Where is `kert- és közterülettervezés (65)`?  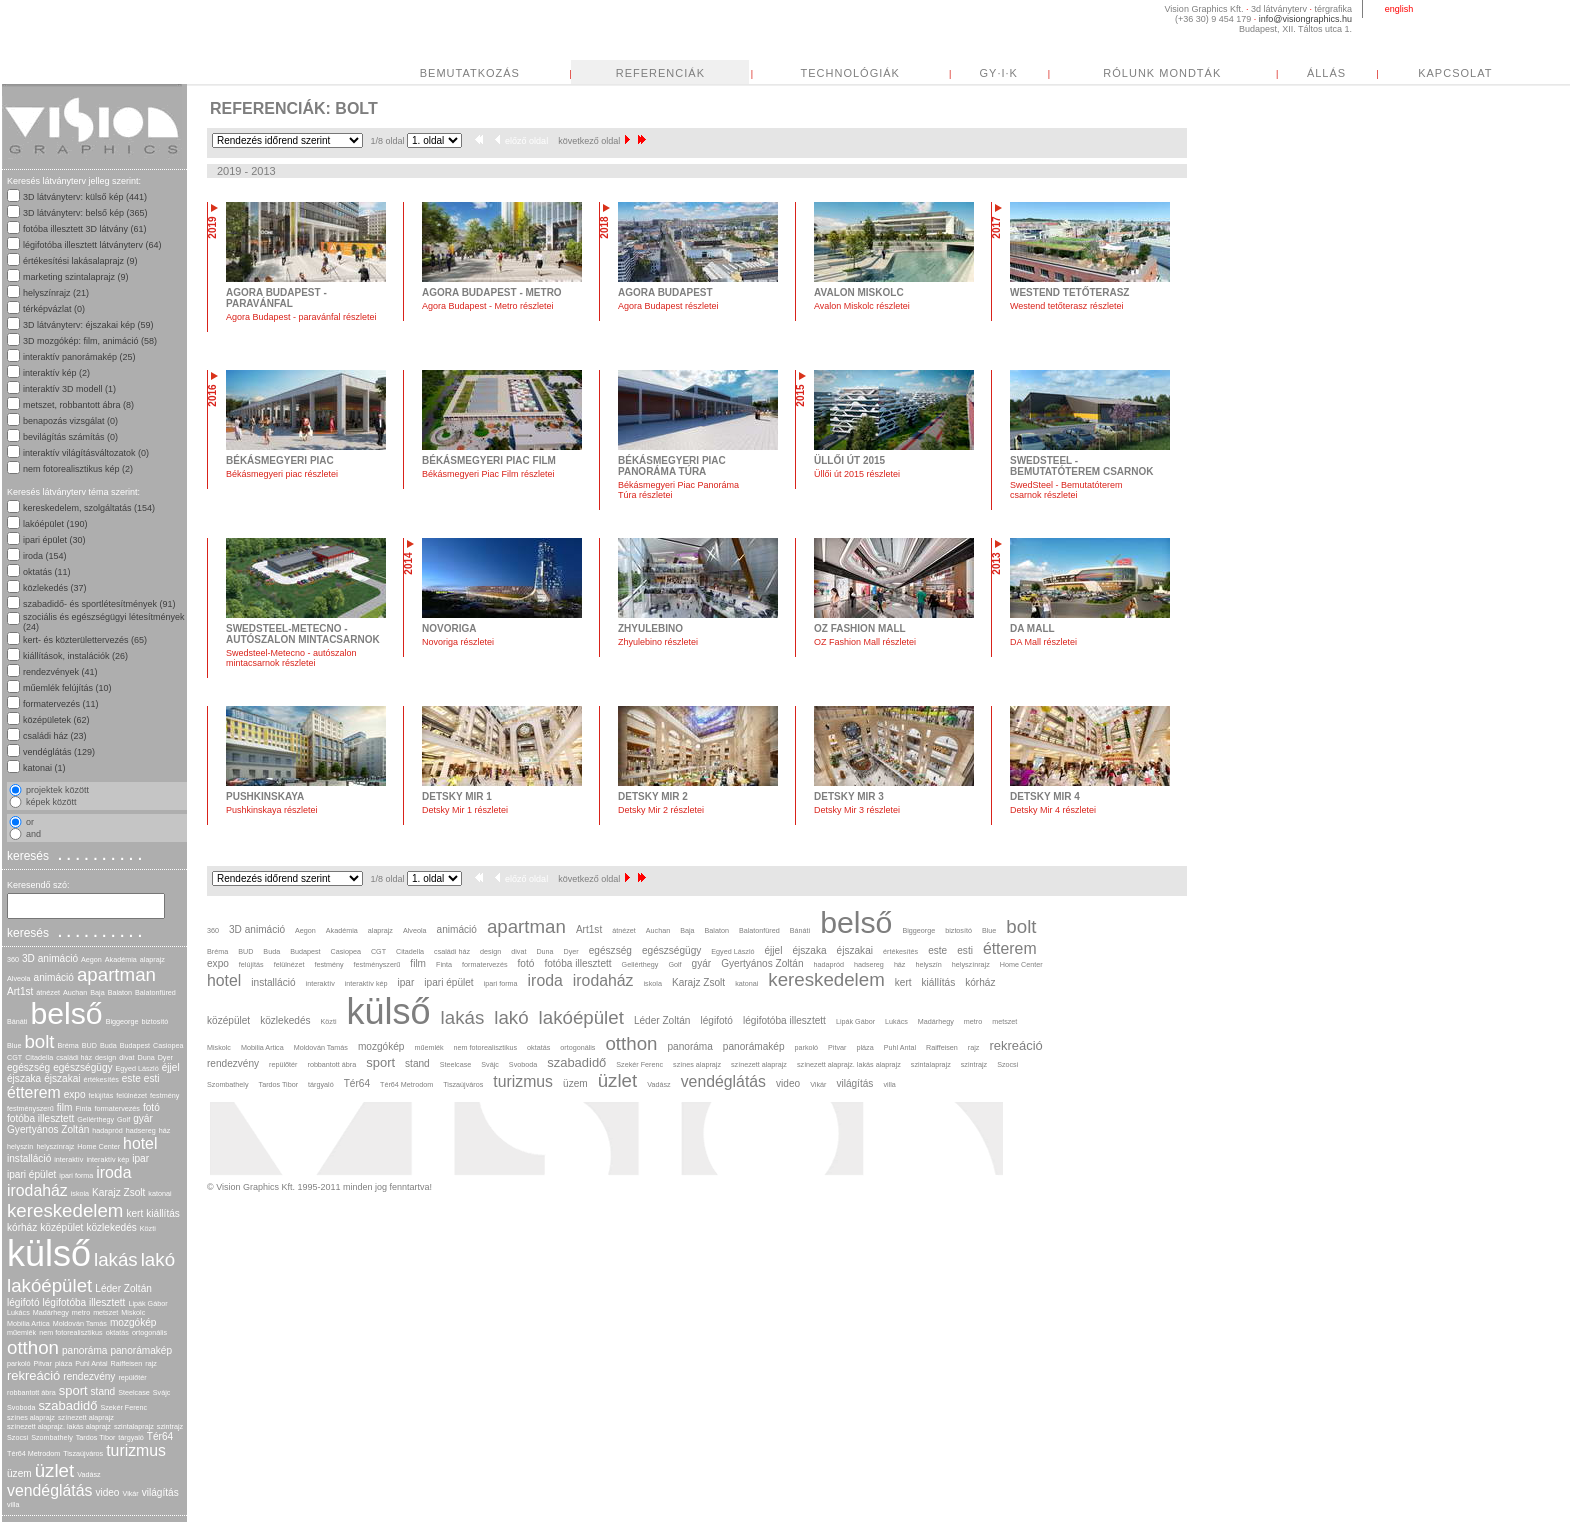 kert- és közterülettervezés (65) is located at coordinates (85, 640).